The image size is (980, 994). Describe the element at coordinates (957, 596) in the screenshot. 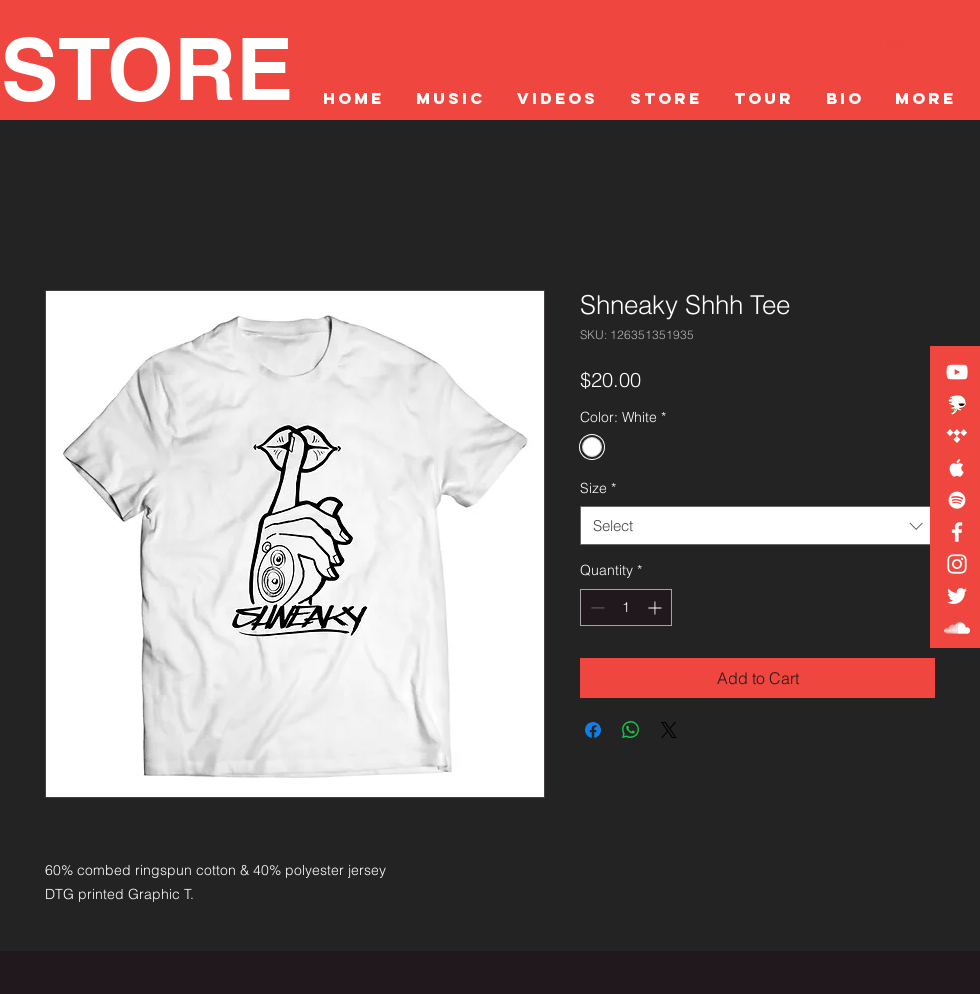

I see `[White Twitter Icon]` at that location.